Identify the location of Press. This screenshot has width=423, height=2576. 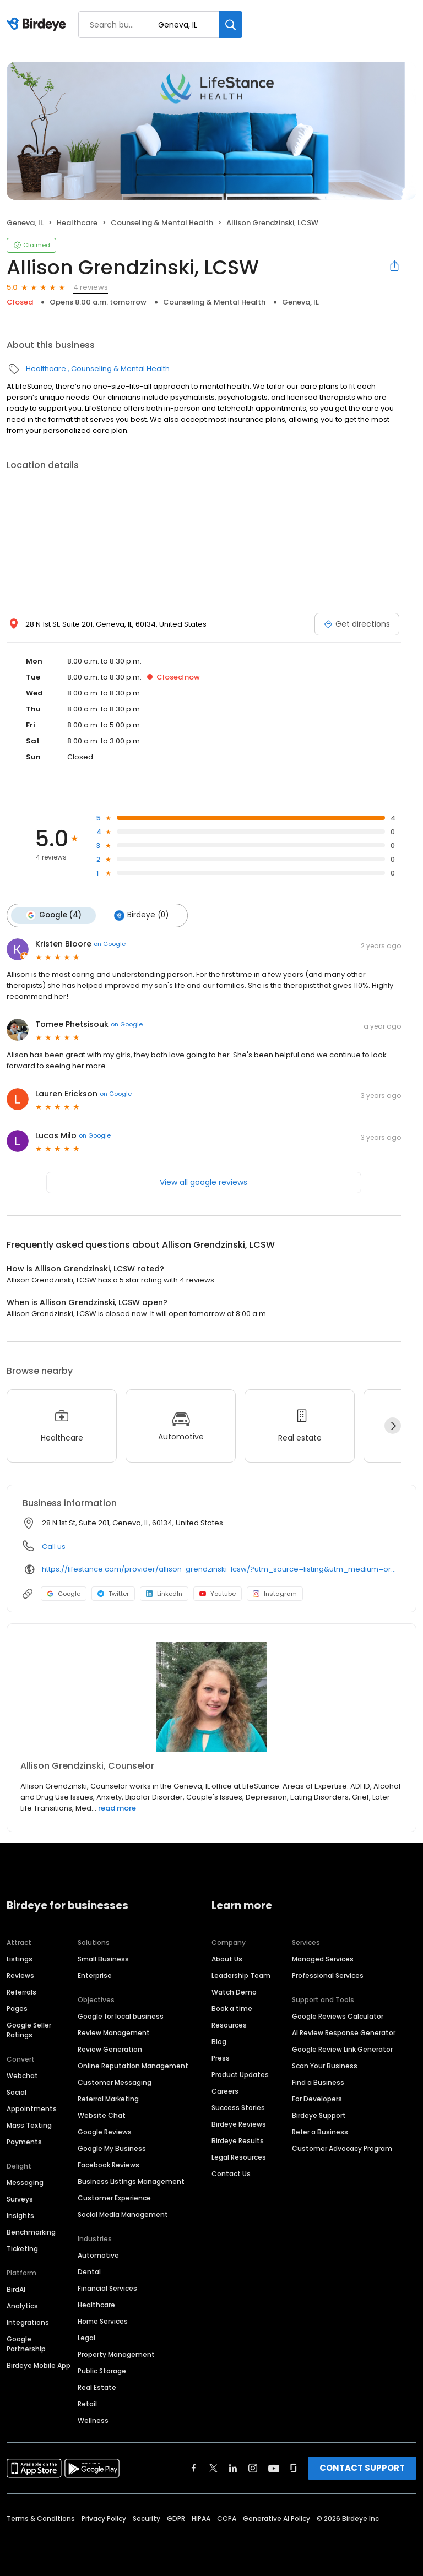
(221, 2057).